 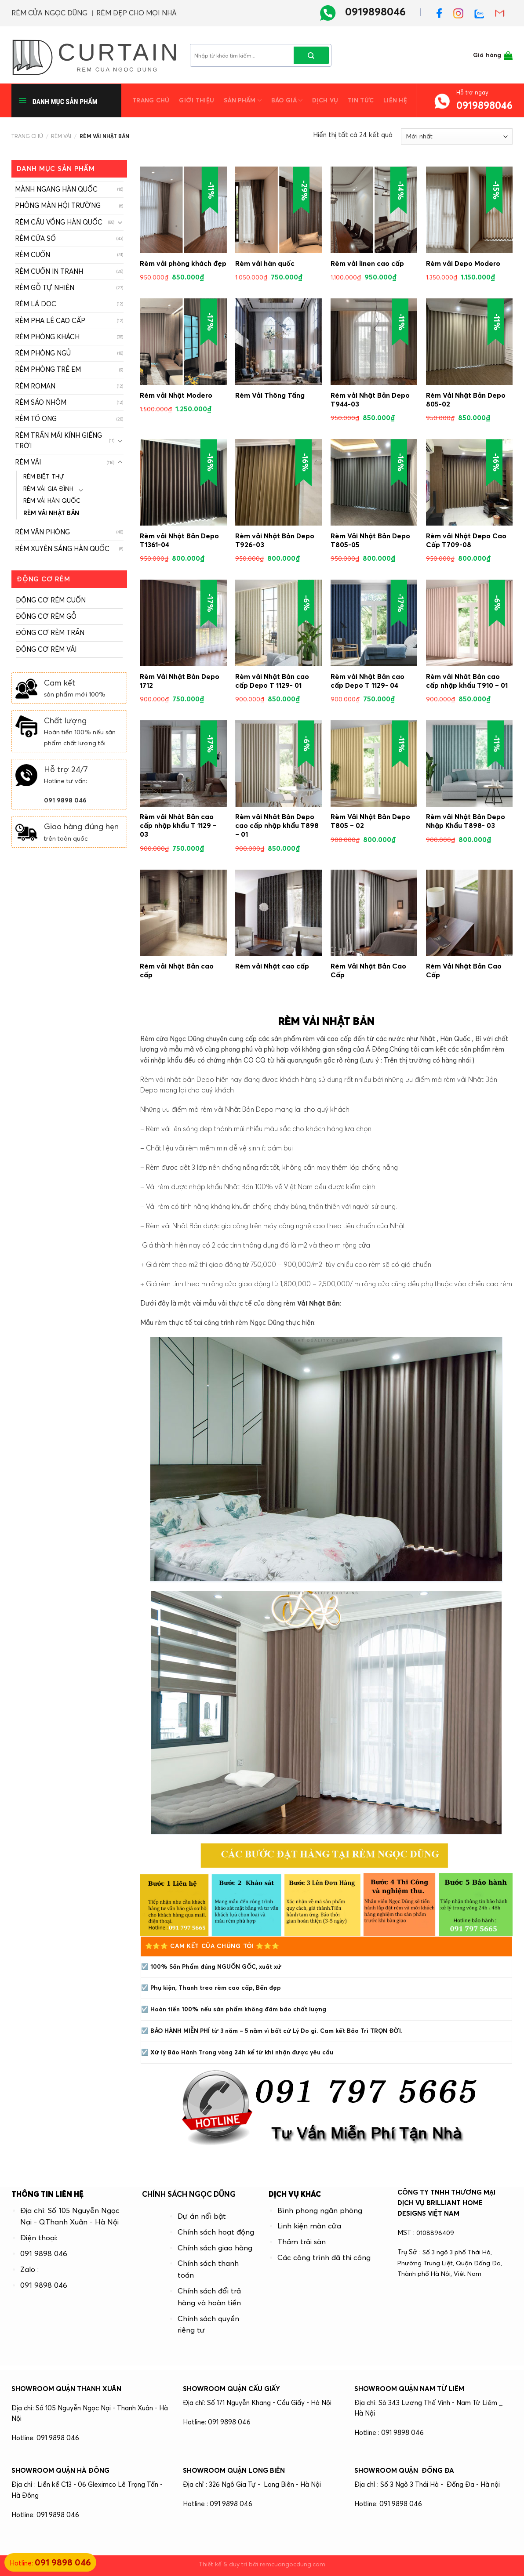 I want to click on RÈM PHÒNG TRẺ EM, so click(x=48, y=369).